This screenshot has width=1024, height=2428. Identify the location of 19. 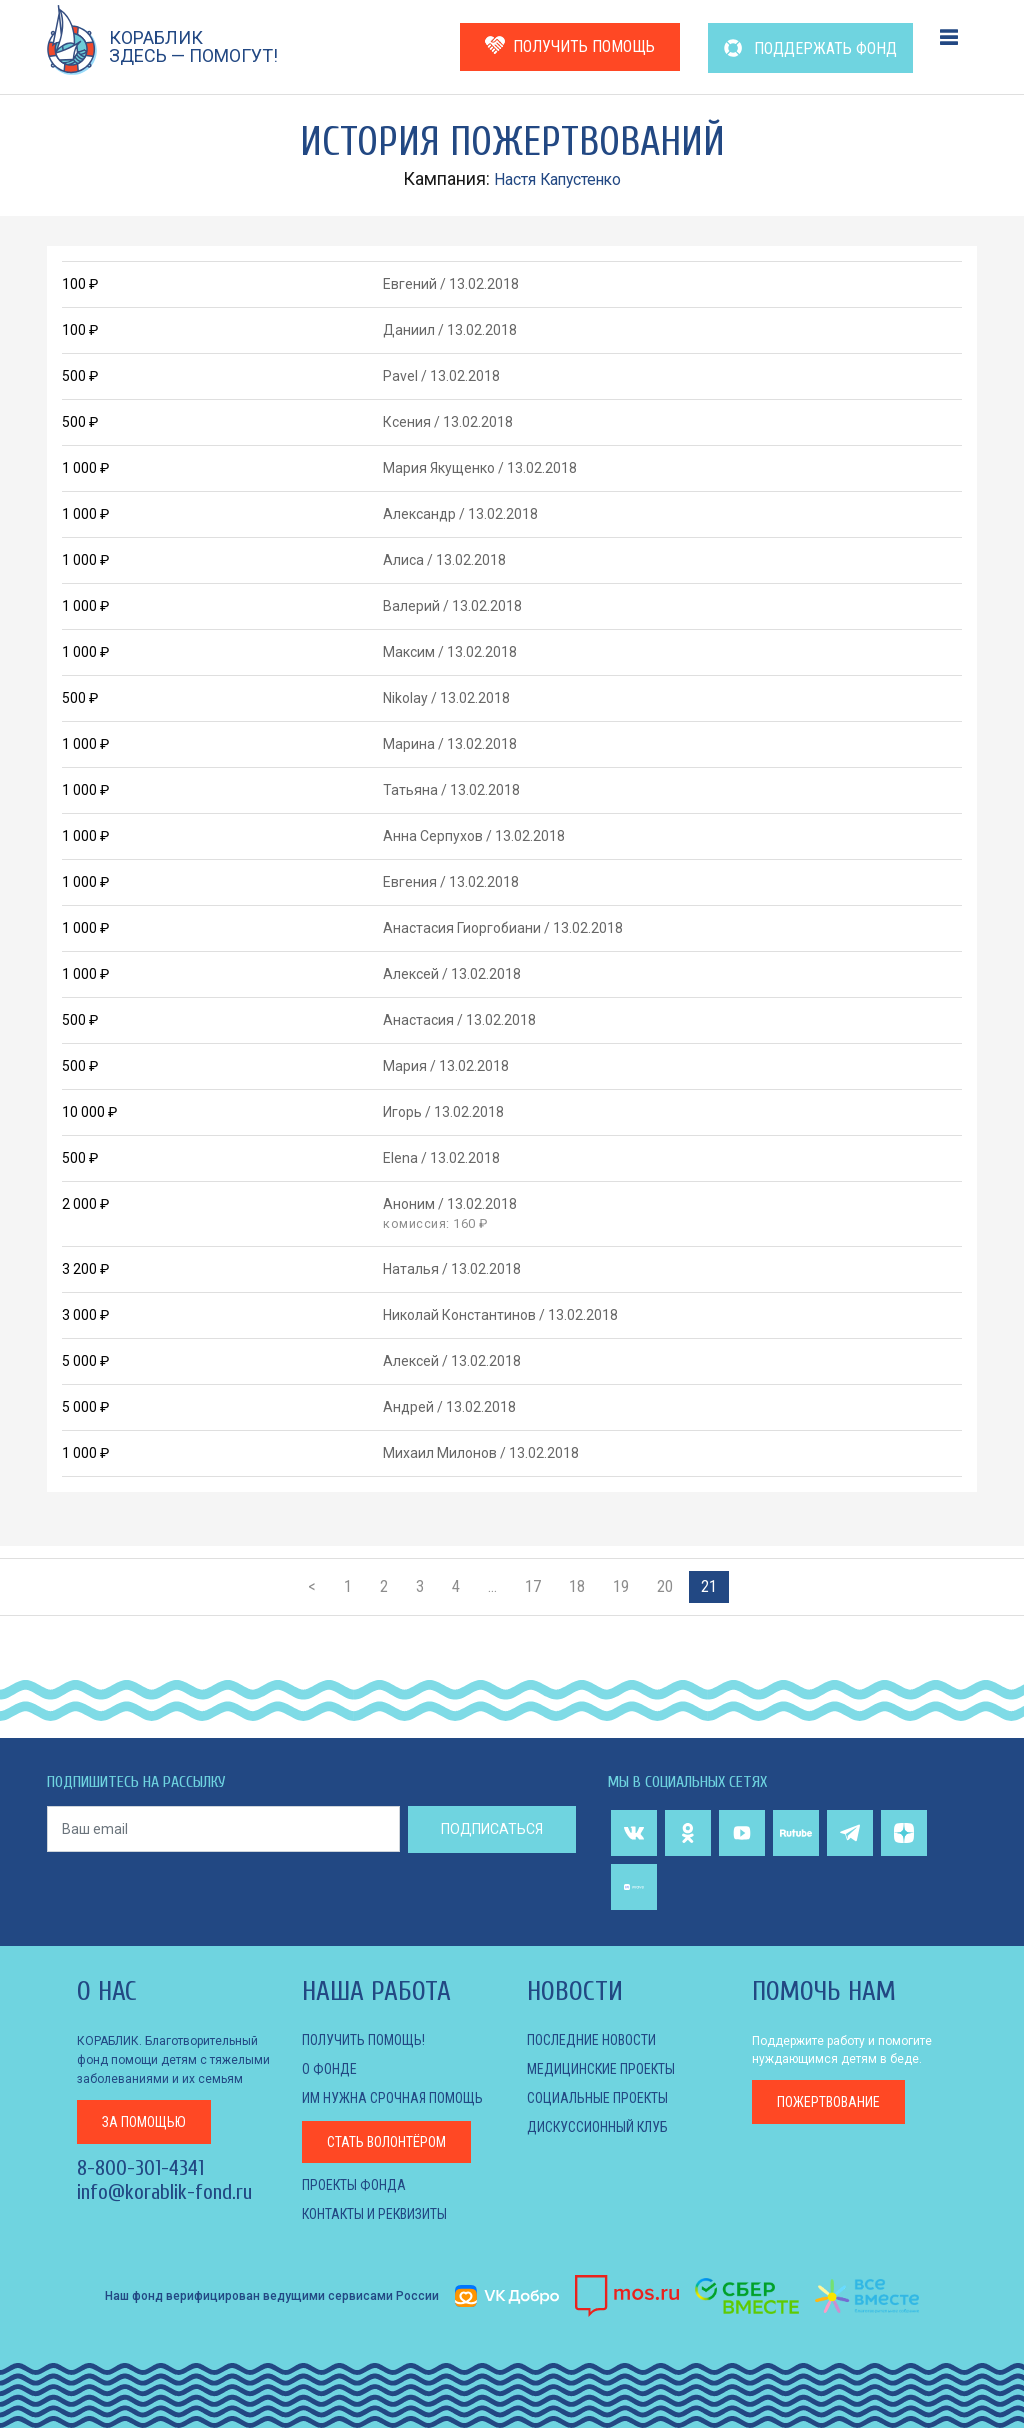
(621, 1586).